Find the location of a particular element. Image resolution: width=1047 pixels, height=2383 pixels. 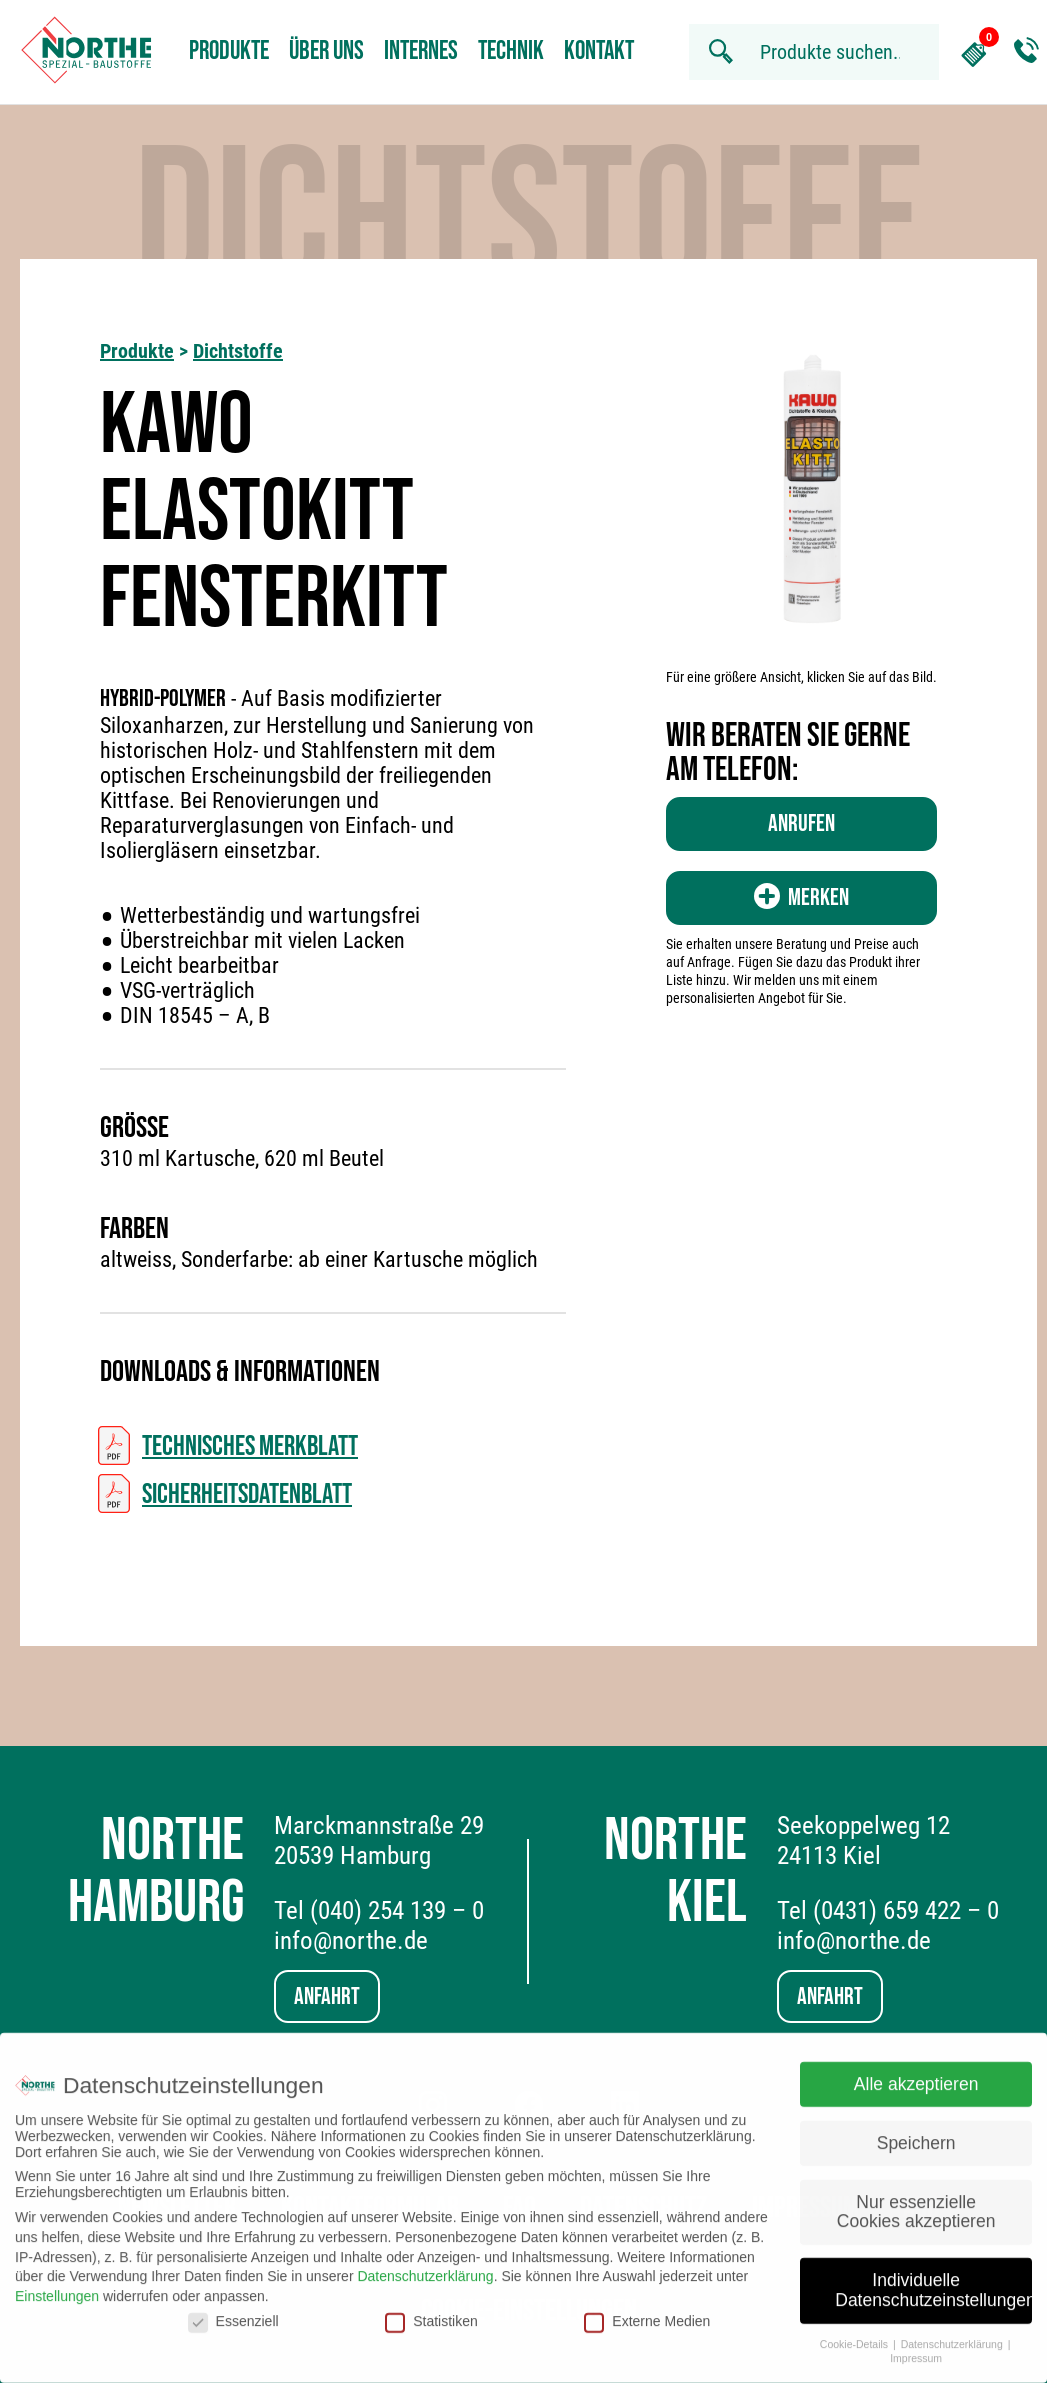

Anrufen is located at coordinates (801, 823).